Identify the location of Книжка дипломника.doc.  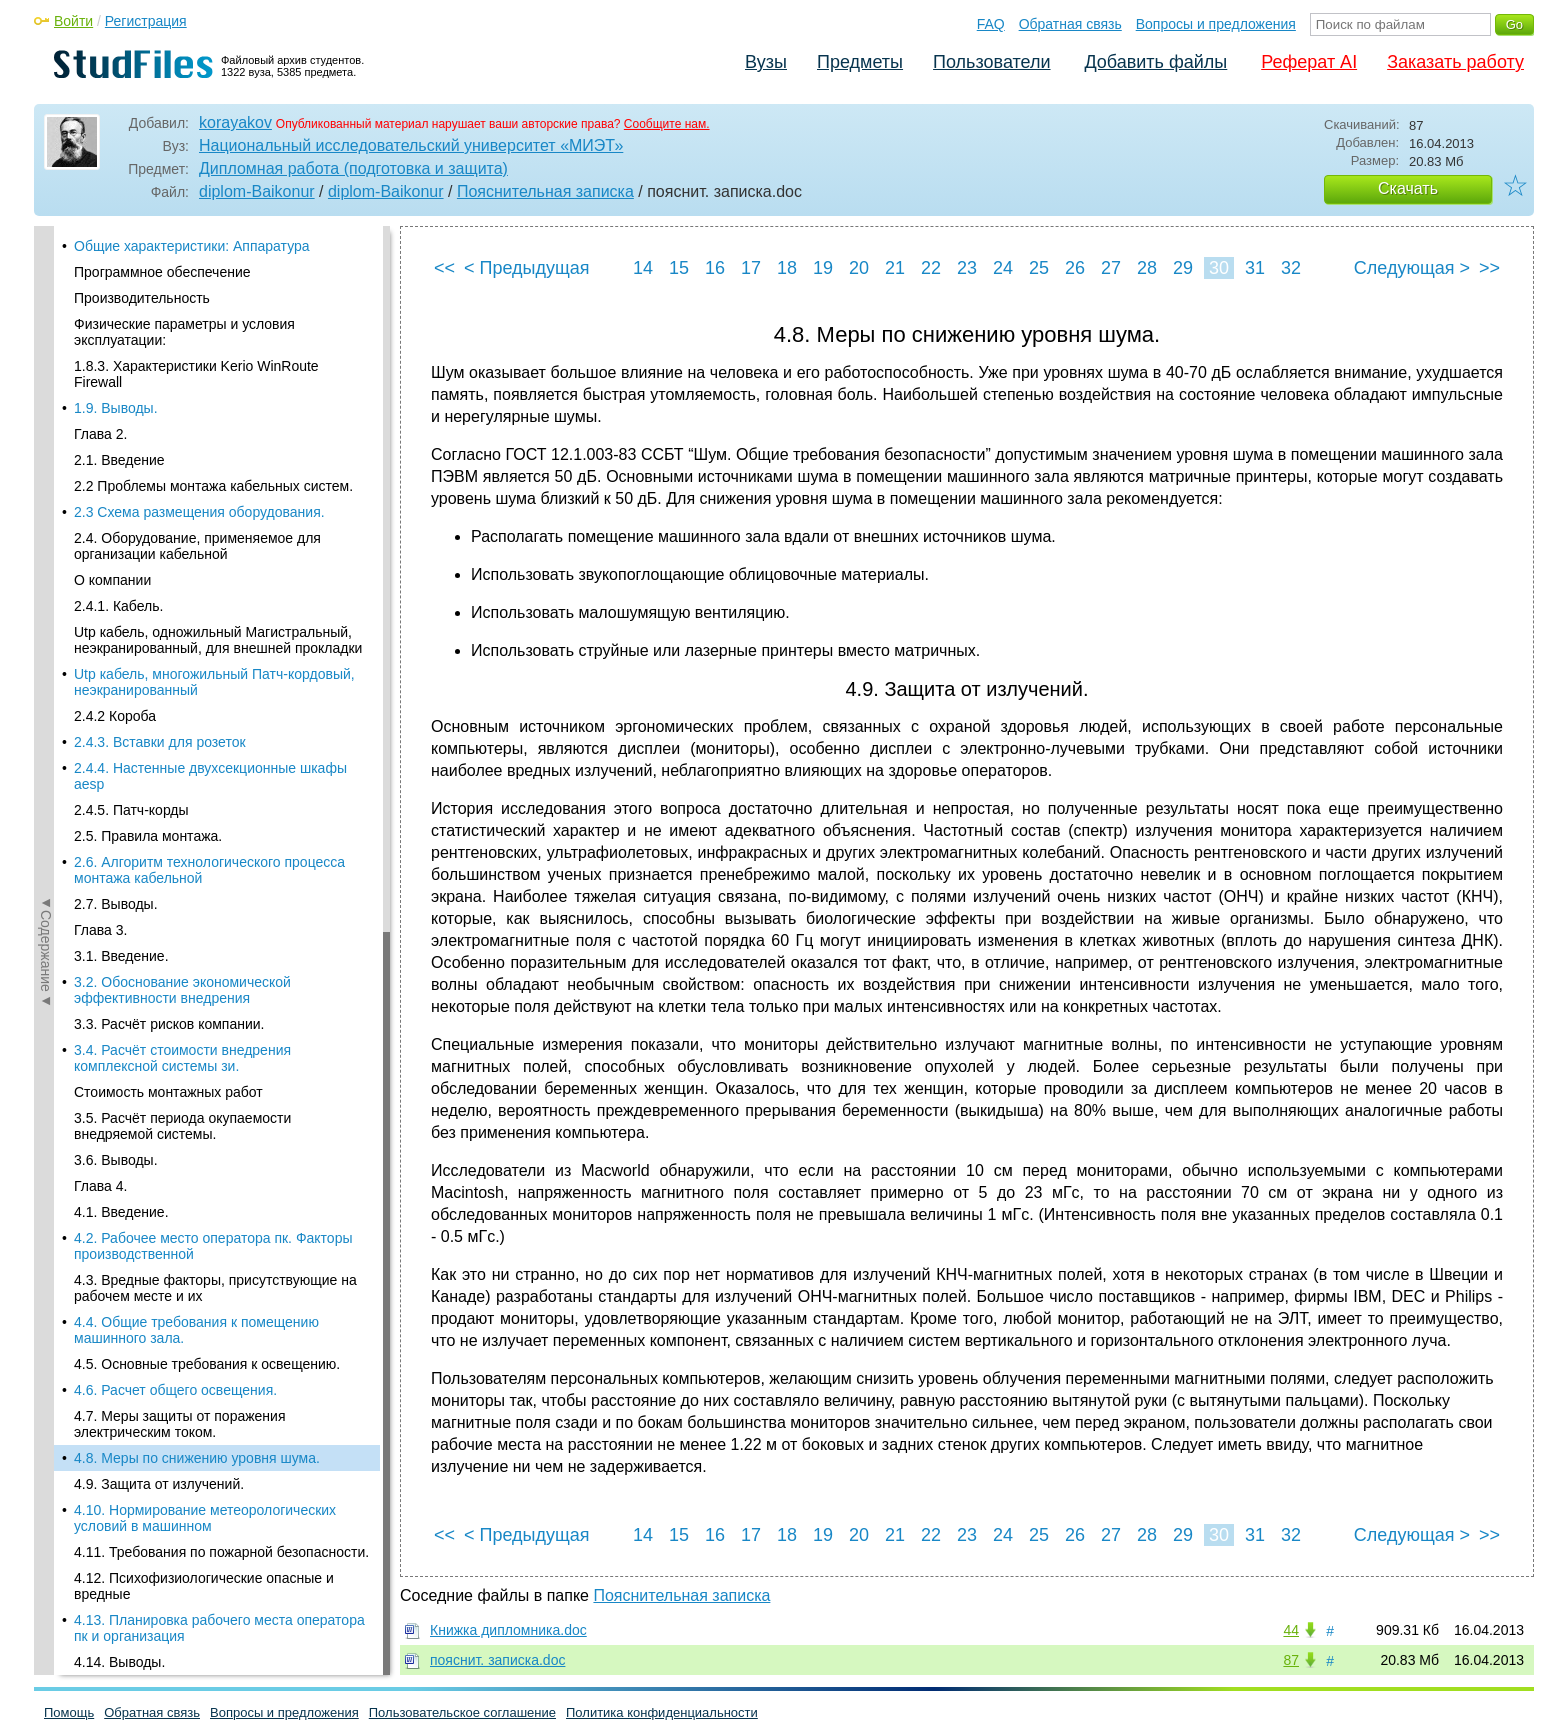
(508, 1630).